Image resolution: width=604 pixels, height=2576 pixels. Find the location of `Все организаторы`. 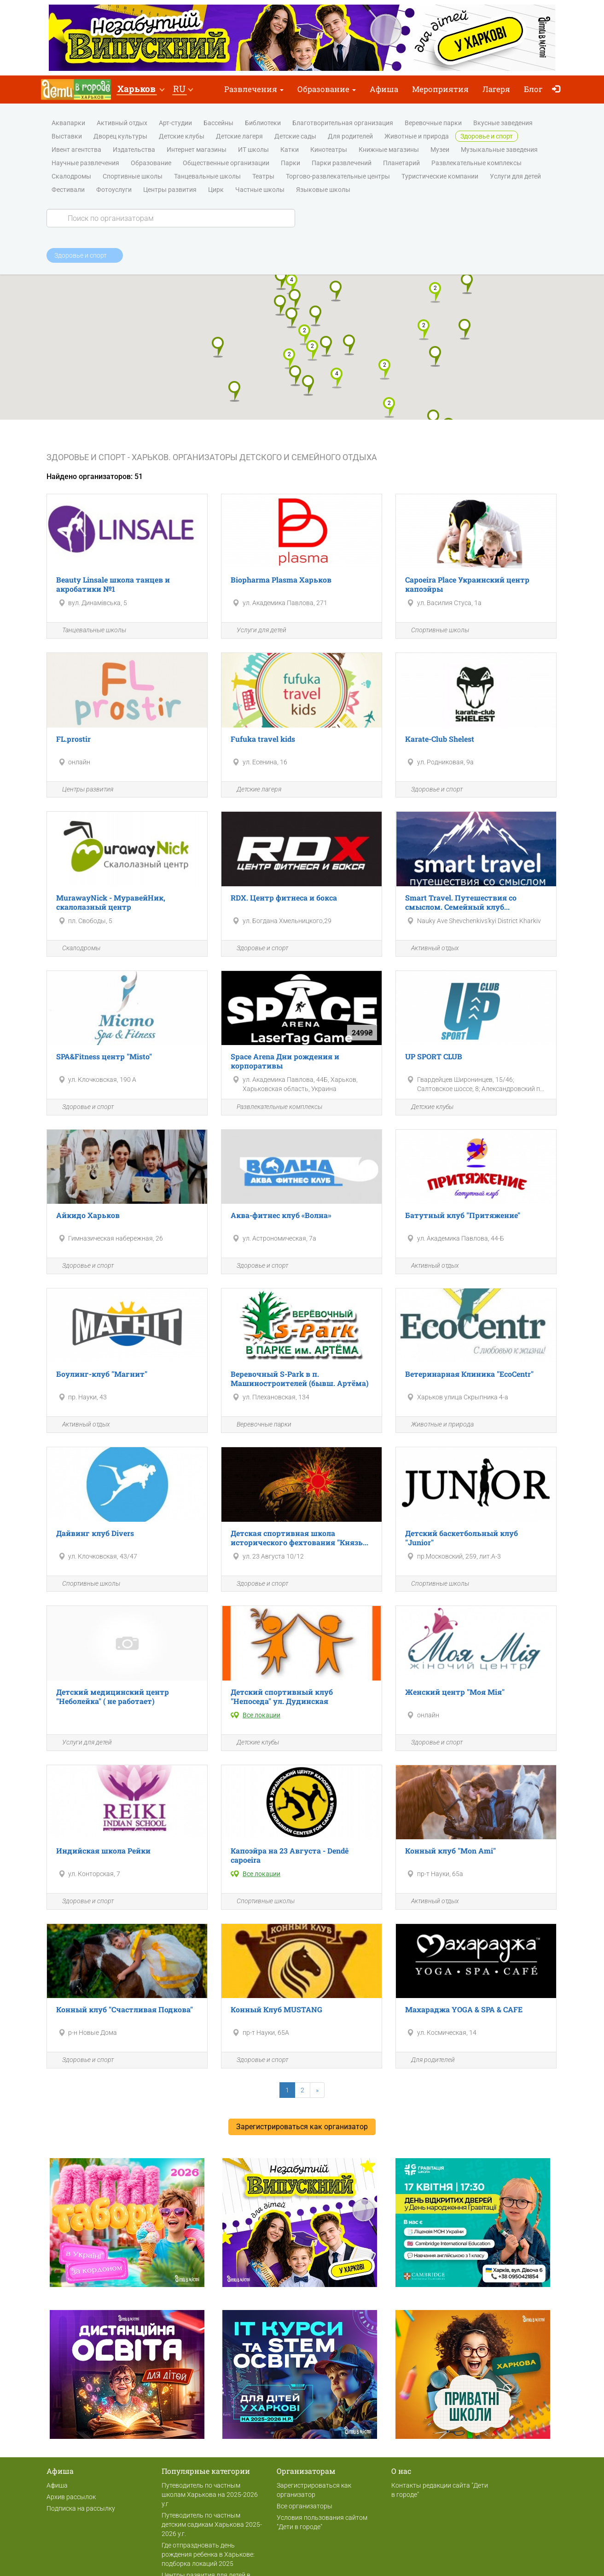

Все организаторы is located at coordinates (304, 2506).